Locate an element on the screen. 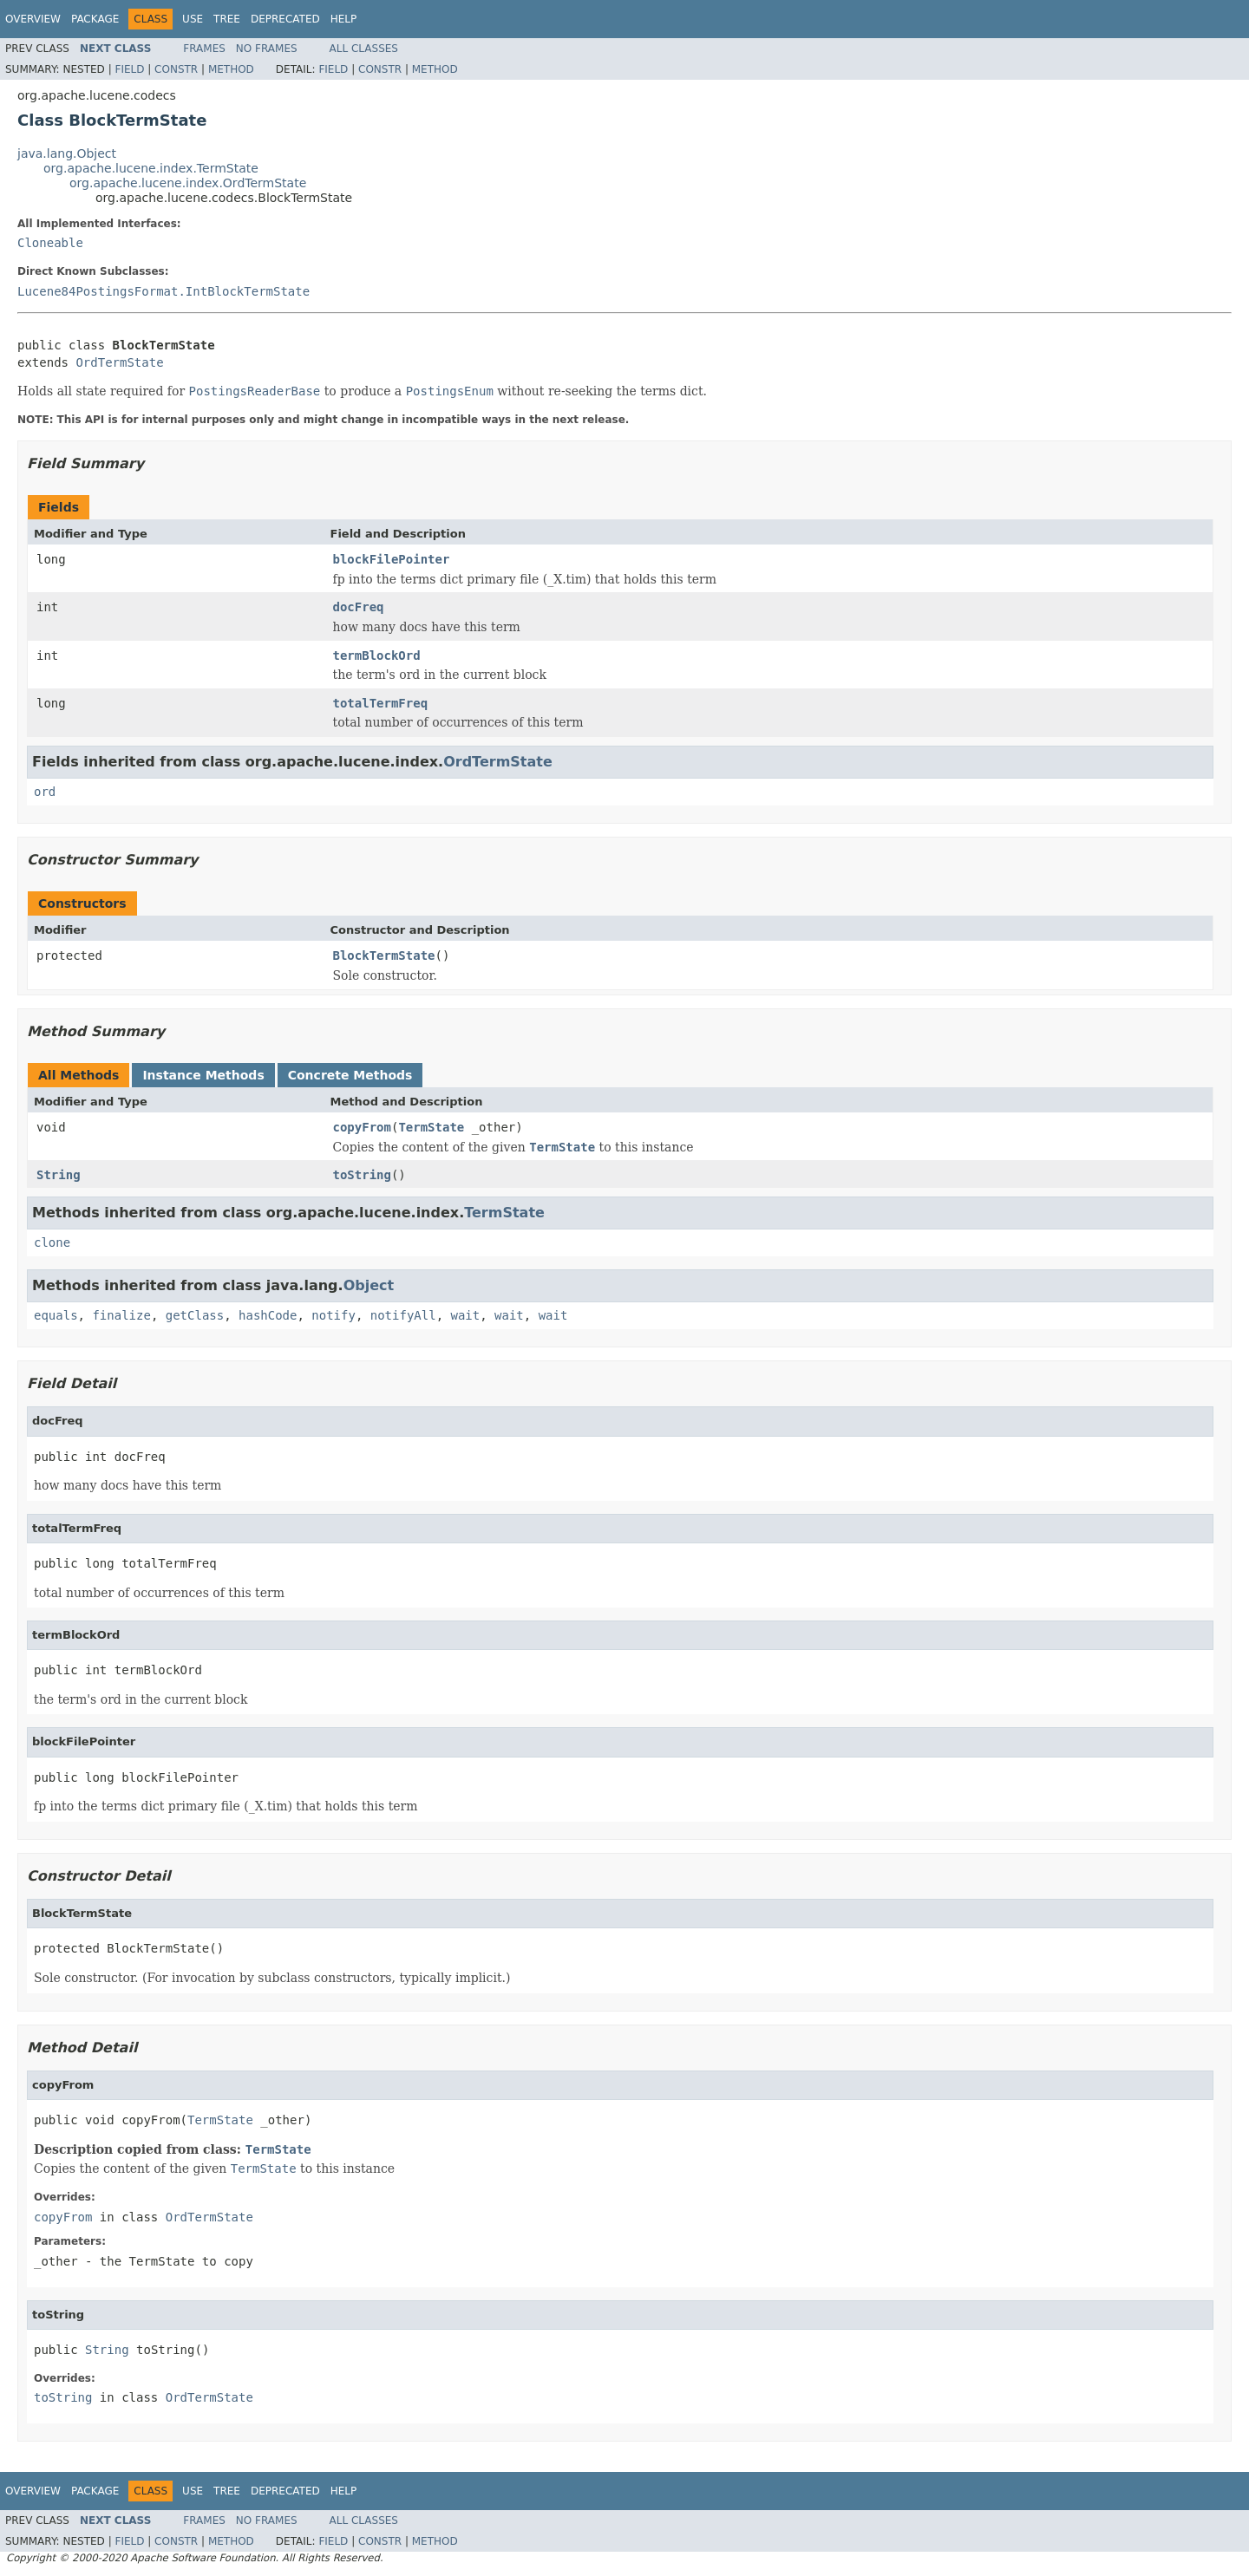  No Frames is located at coordinates (267, 48).